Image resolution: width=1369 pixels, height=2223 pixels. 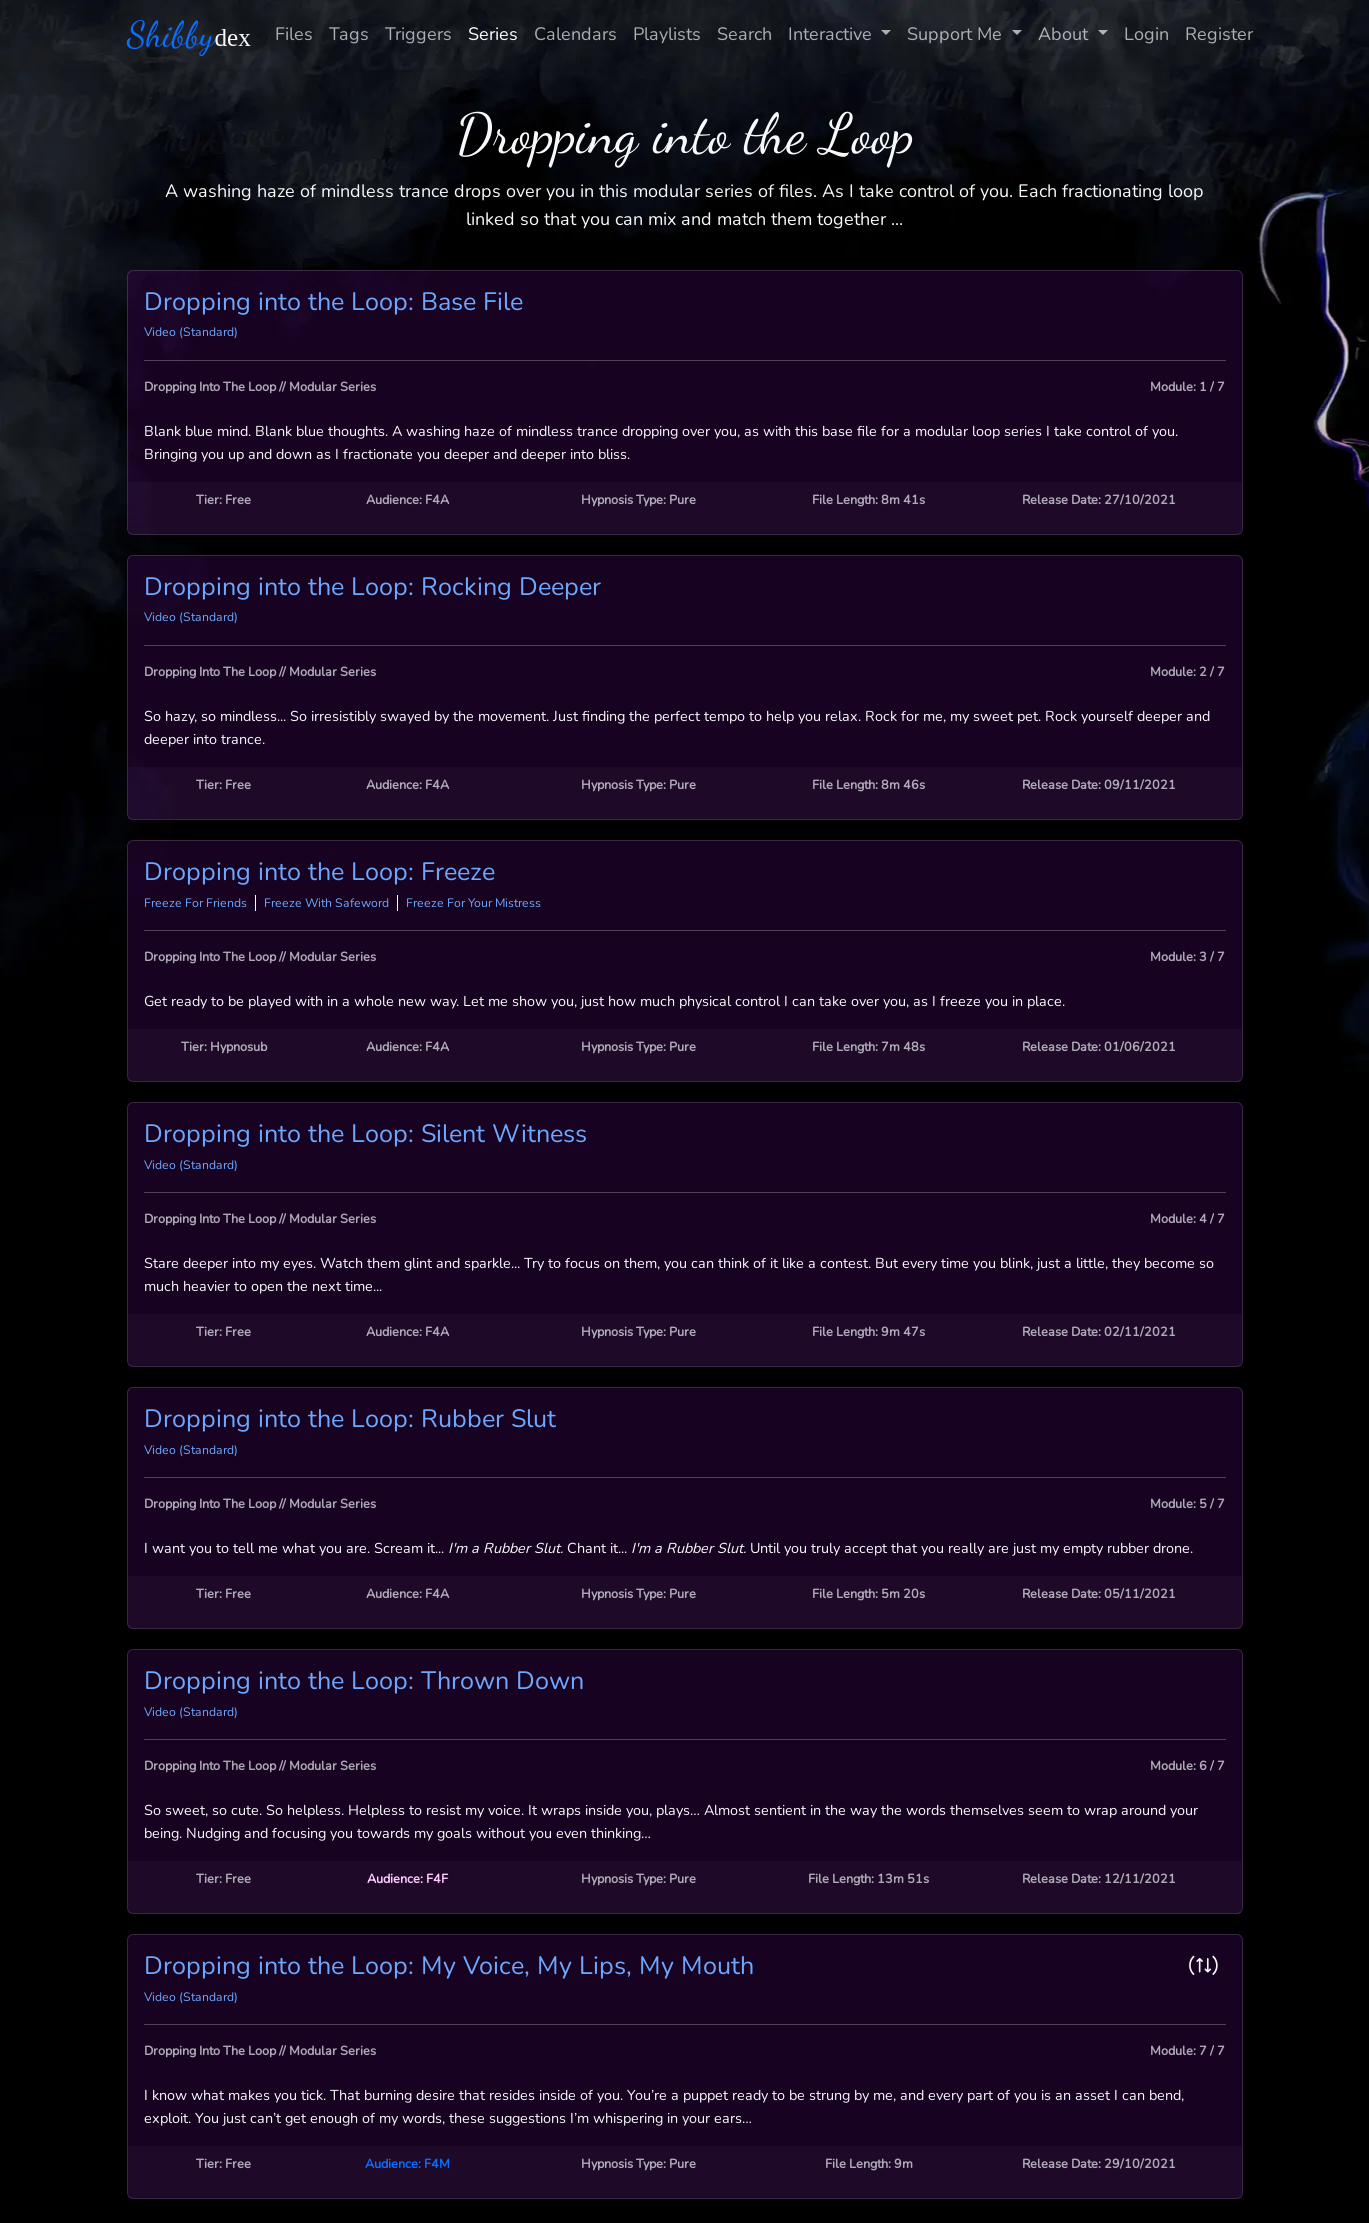 What do you see at coordinates (319, 872) in the screenshot?
I see `Dropping into the Loop: Freeze` at bounding box center [319, 872].